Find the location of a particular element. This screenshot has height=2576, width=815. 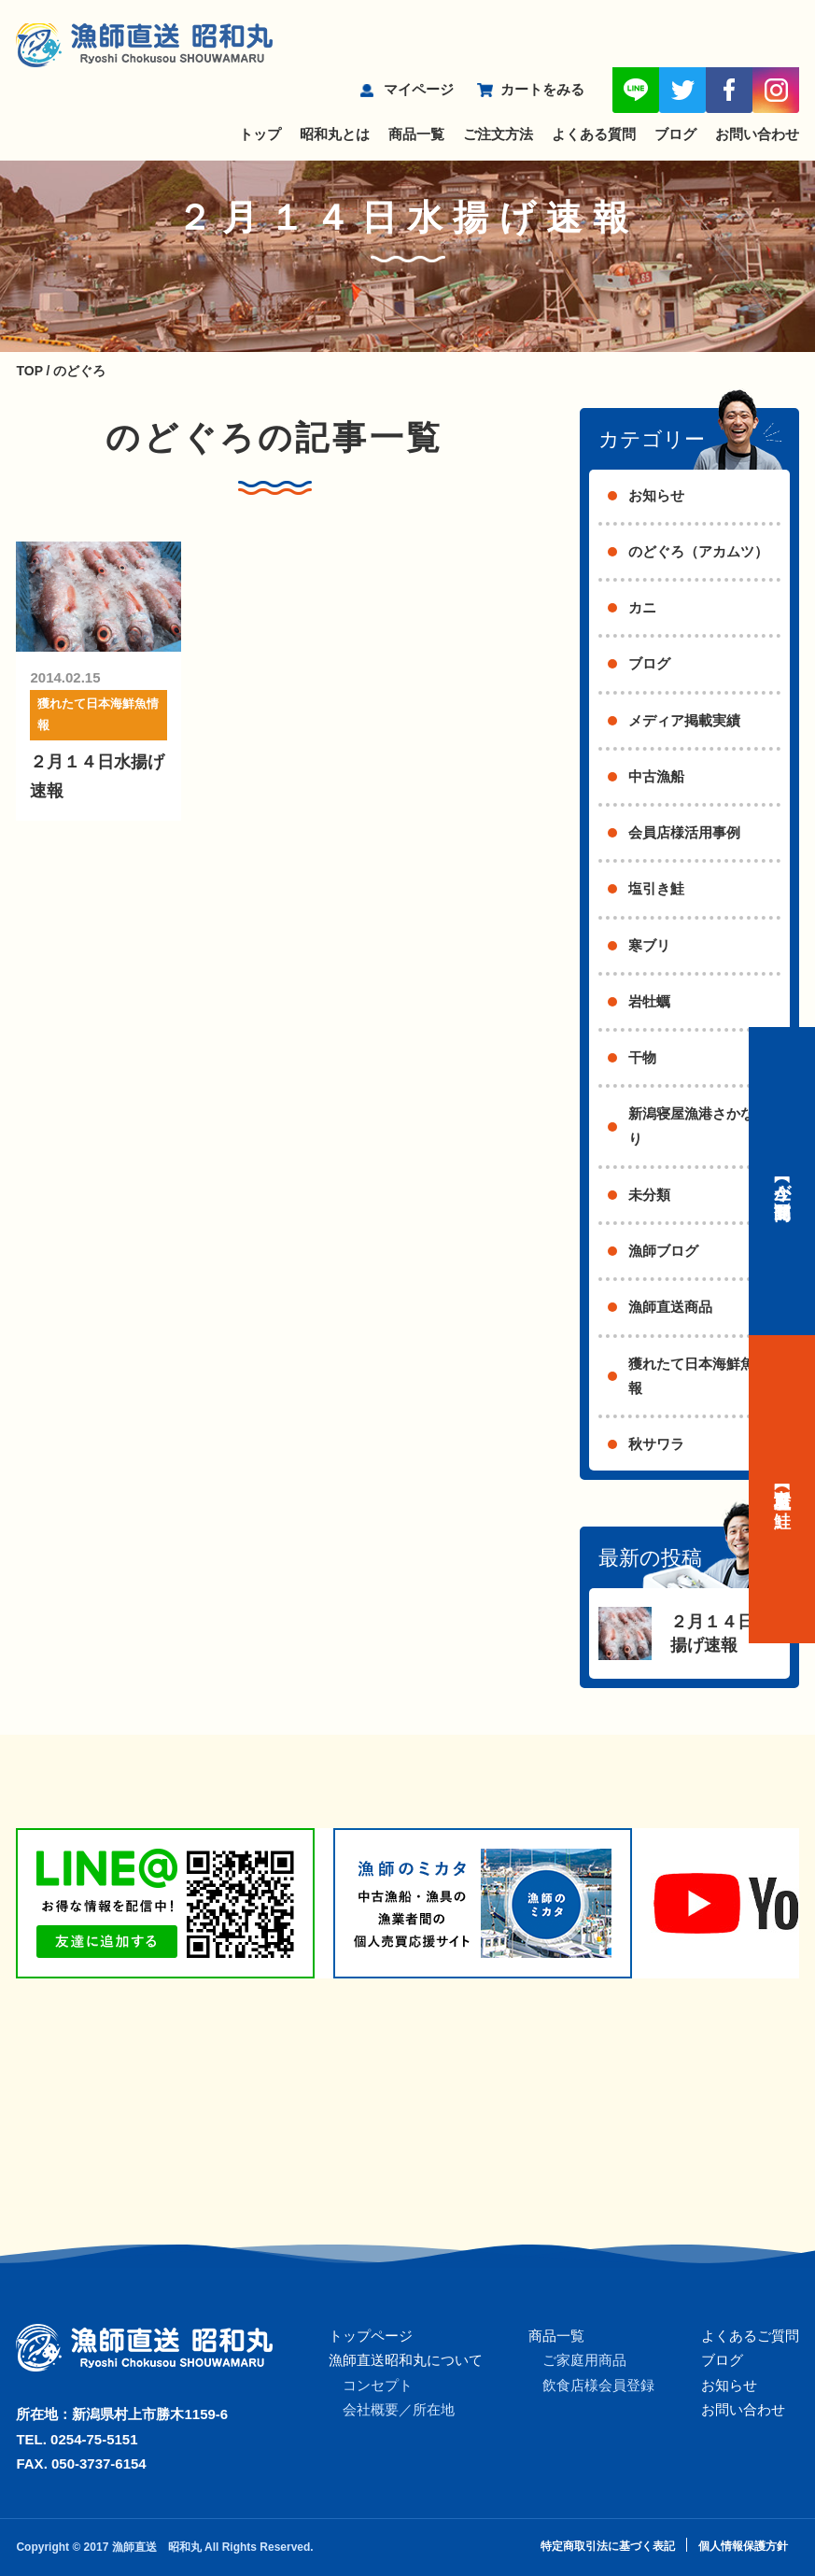

メディア掲載実績 is located at coordinates (684, 720).